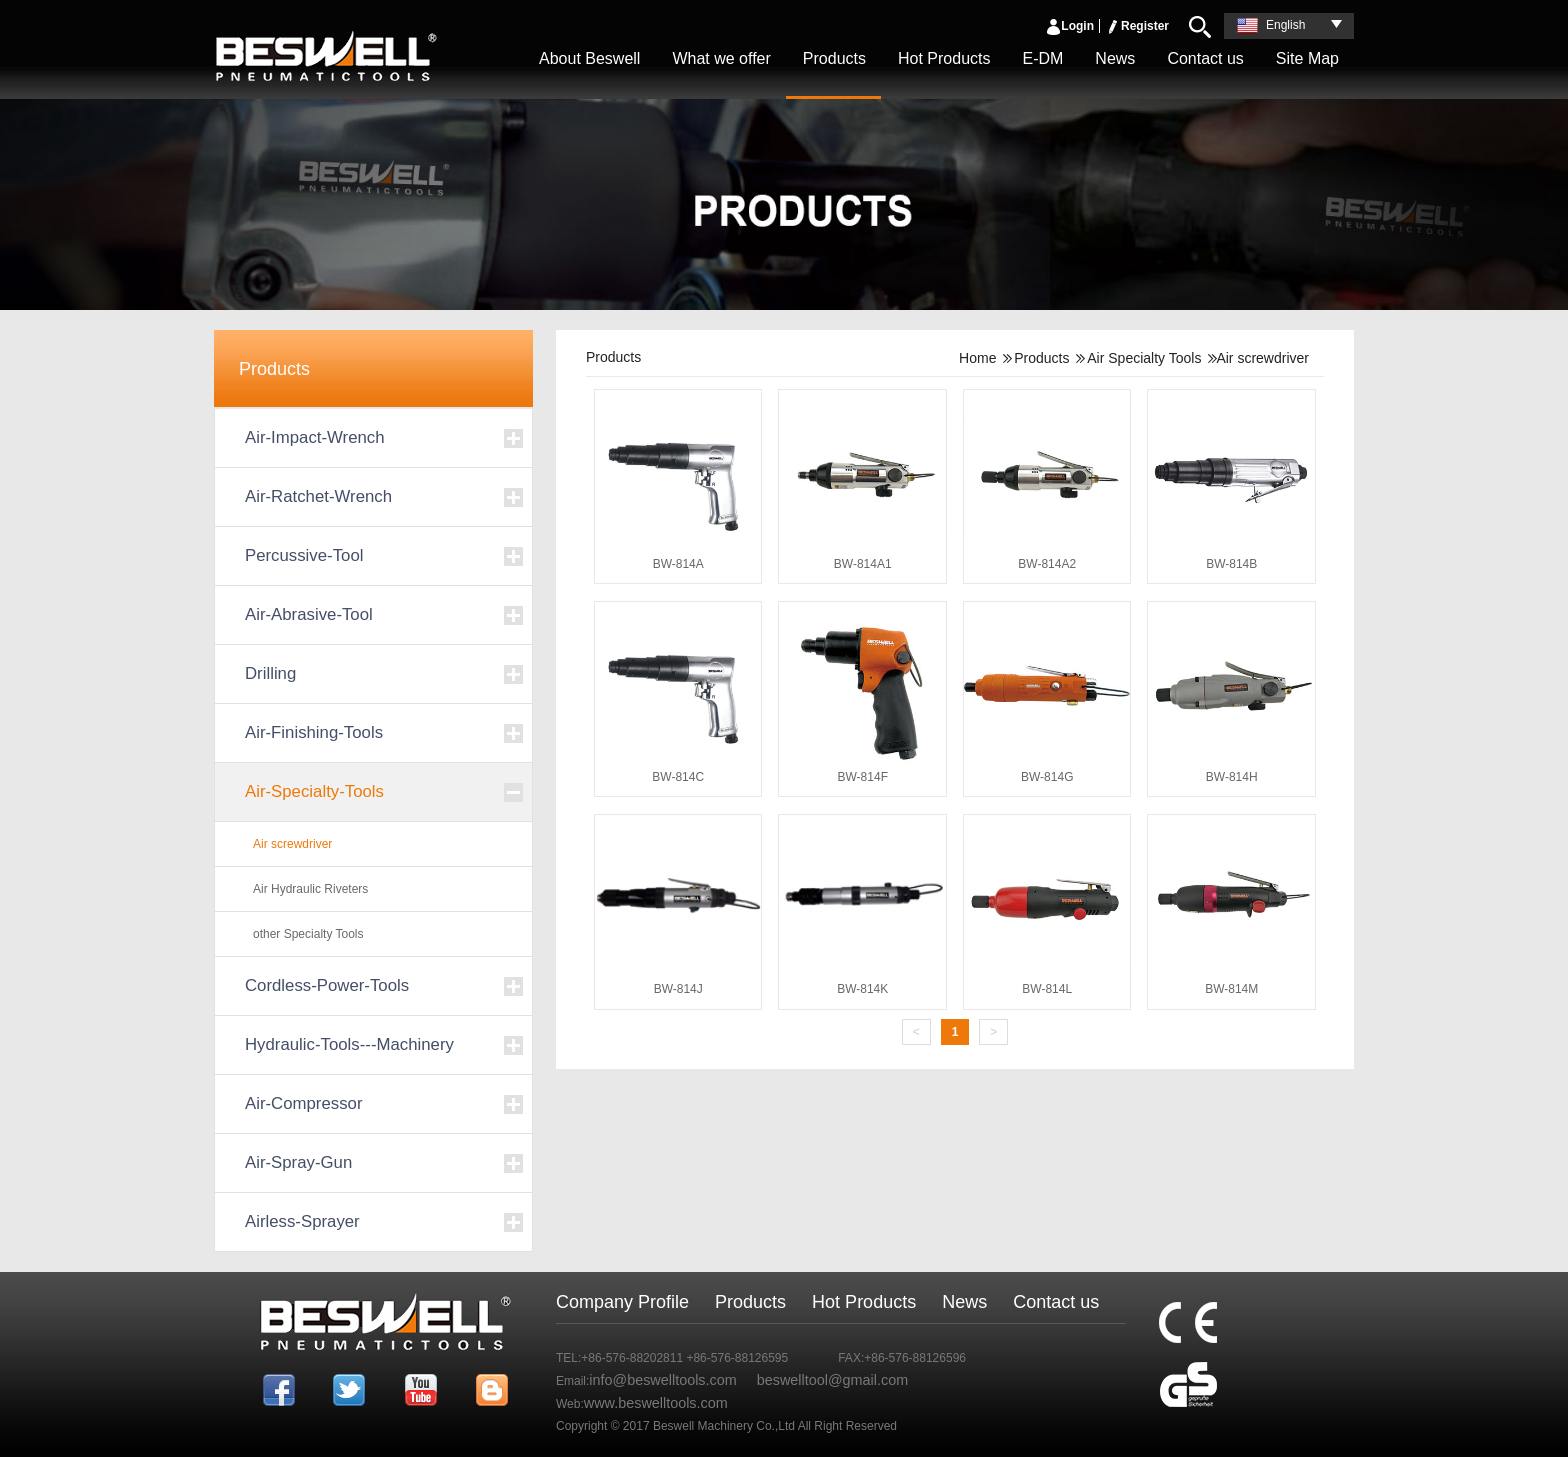 Image resolution: width=1568 pixels, height=1457 pixels. Describe the element at coordinates (1042, 58) in the screenshot. I see `E-DM` at that location.